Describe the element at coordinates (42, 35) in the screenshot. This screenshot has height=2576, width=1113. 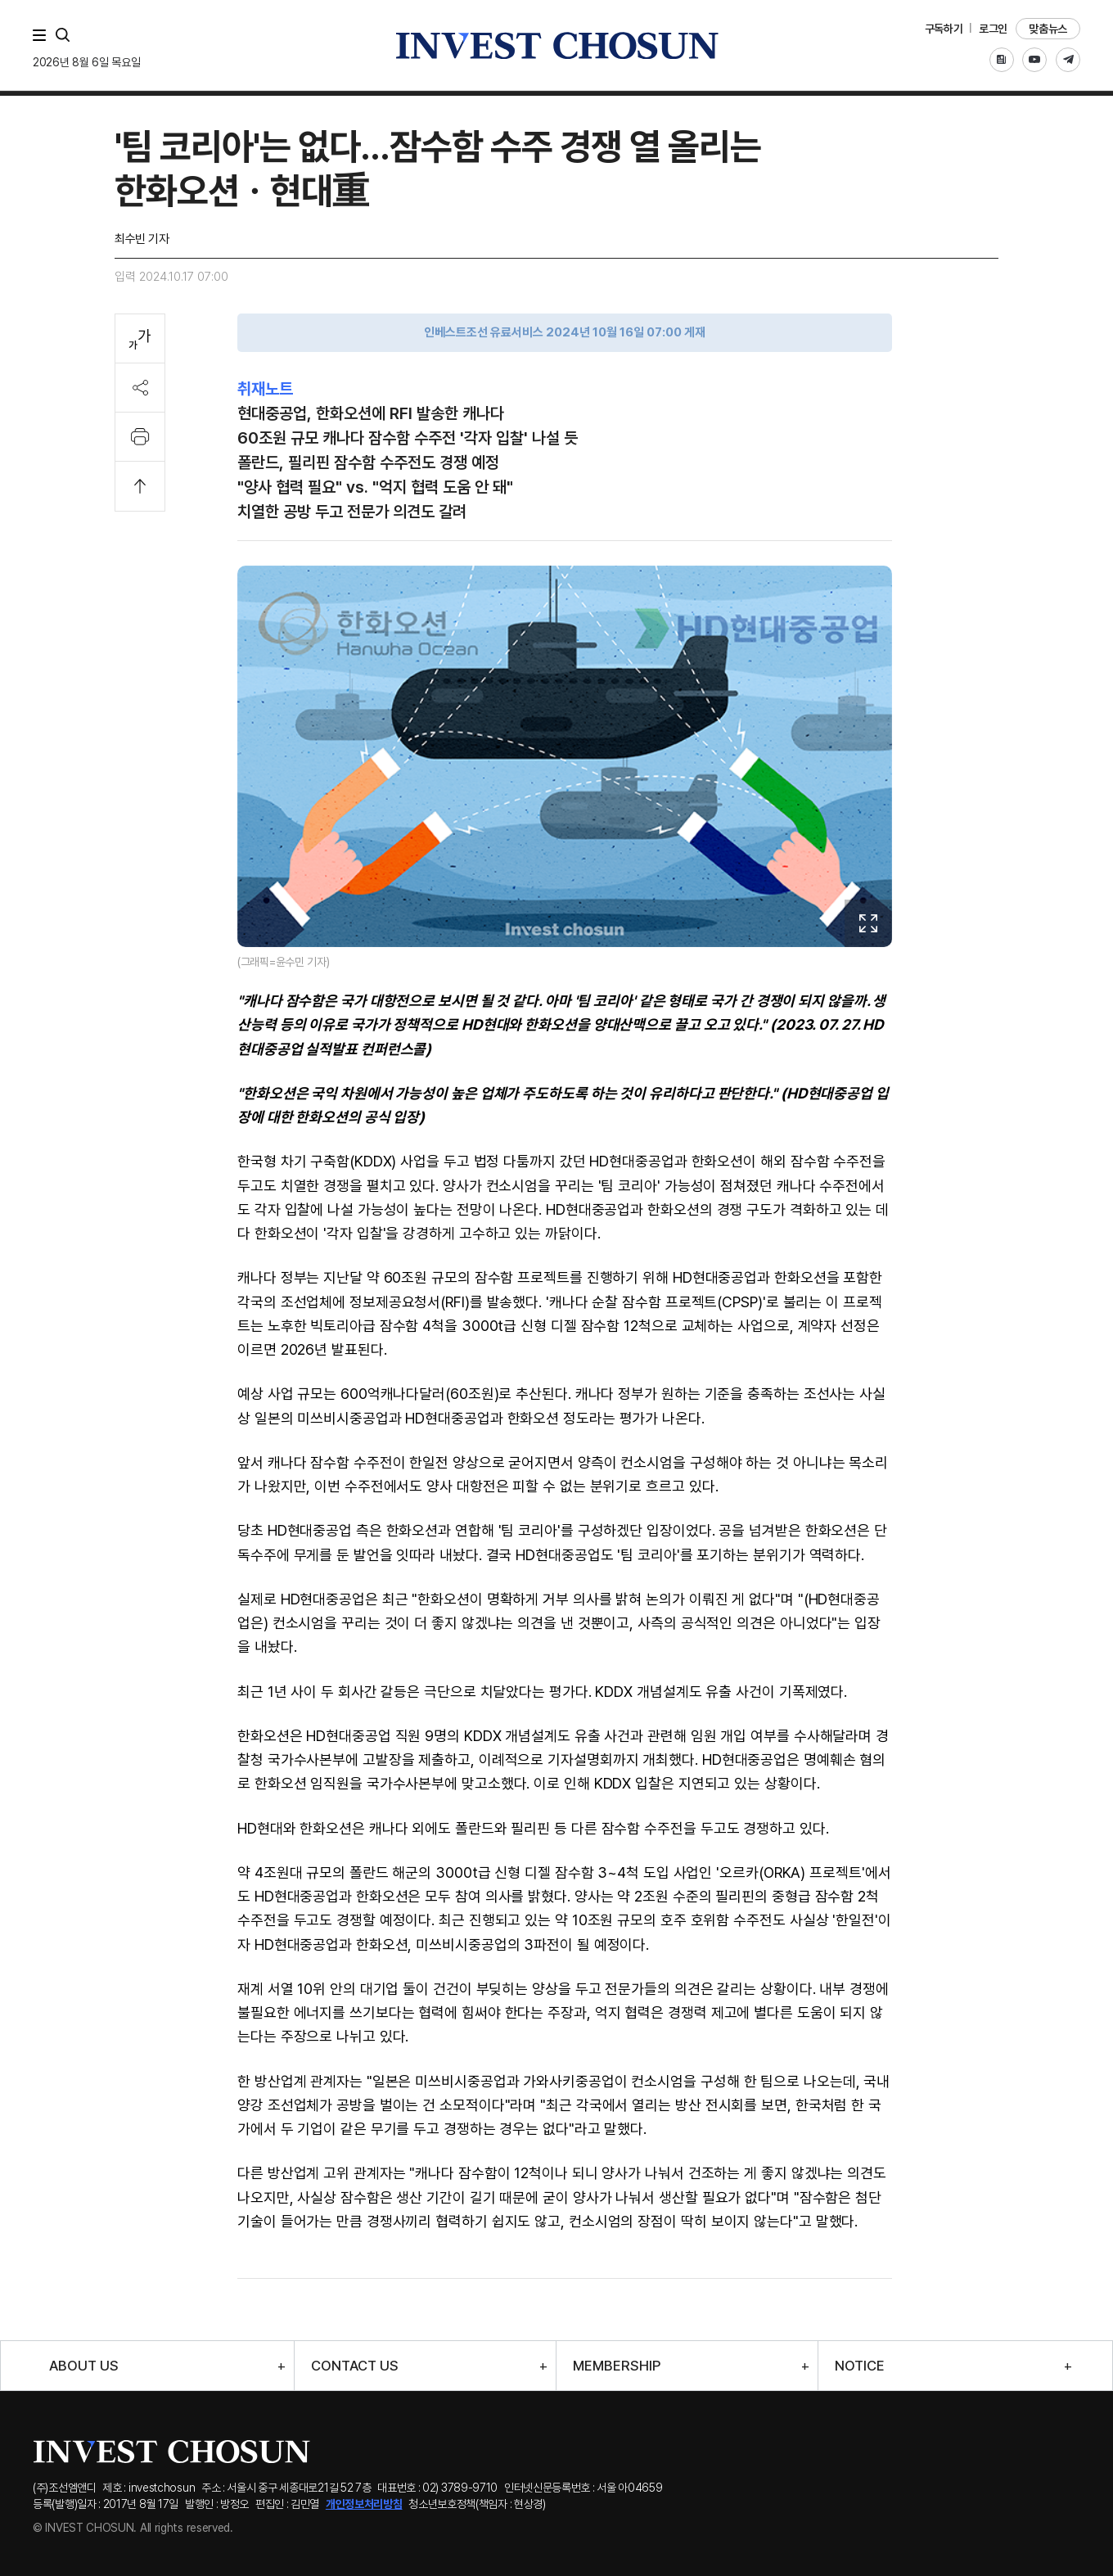
I see `메뉴 전체보기` at that location.